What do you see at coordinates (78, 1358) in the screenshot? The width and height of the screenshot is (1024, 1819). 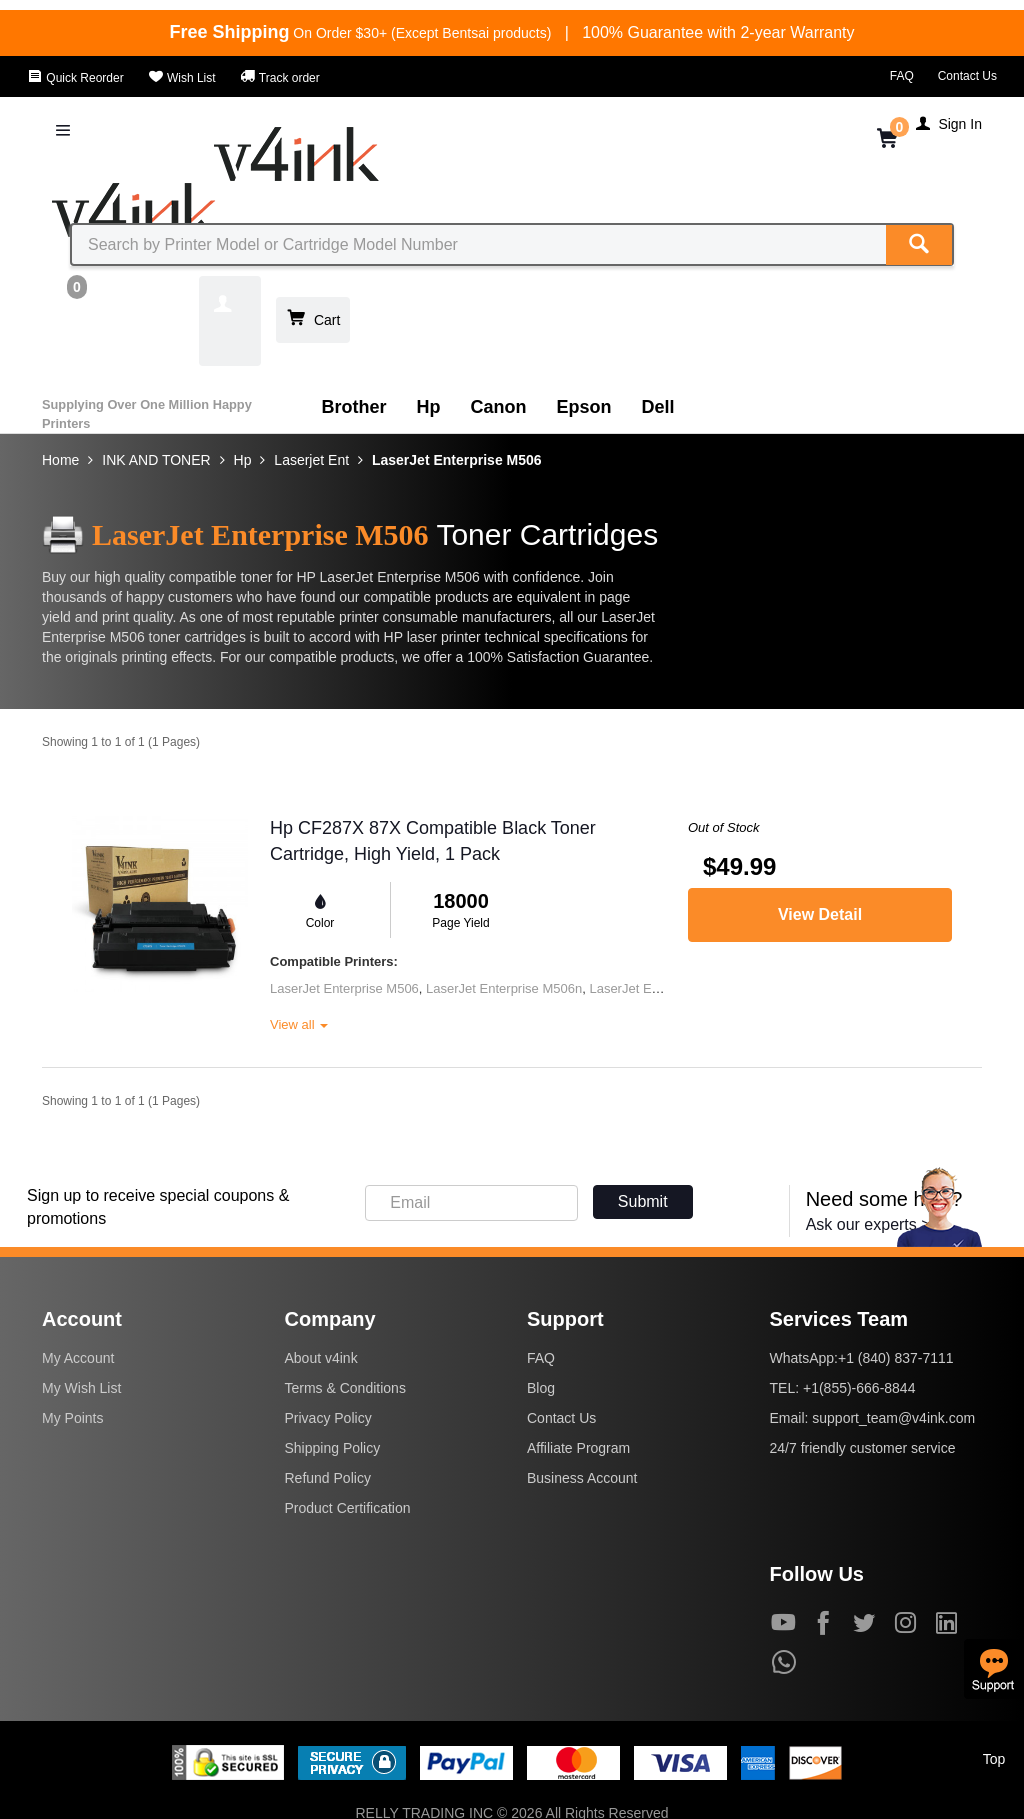 I see `My Account` at bounding box center [78, 1358].